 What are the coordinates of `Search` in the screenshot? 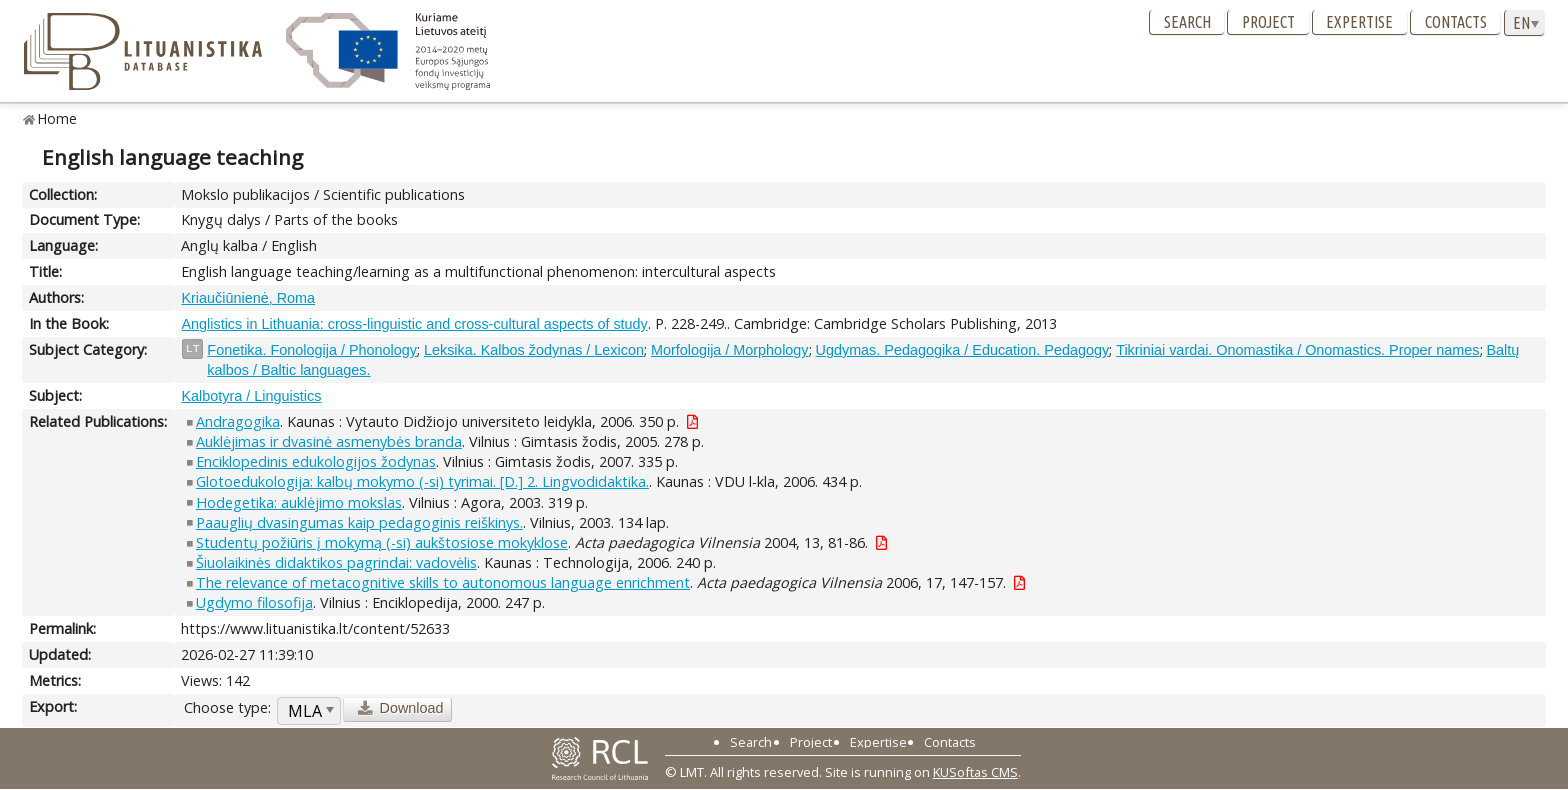 It's located at (1187, 22).